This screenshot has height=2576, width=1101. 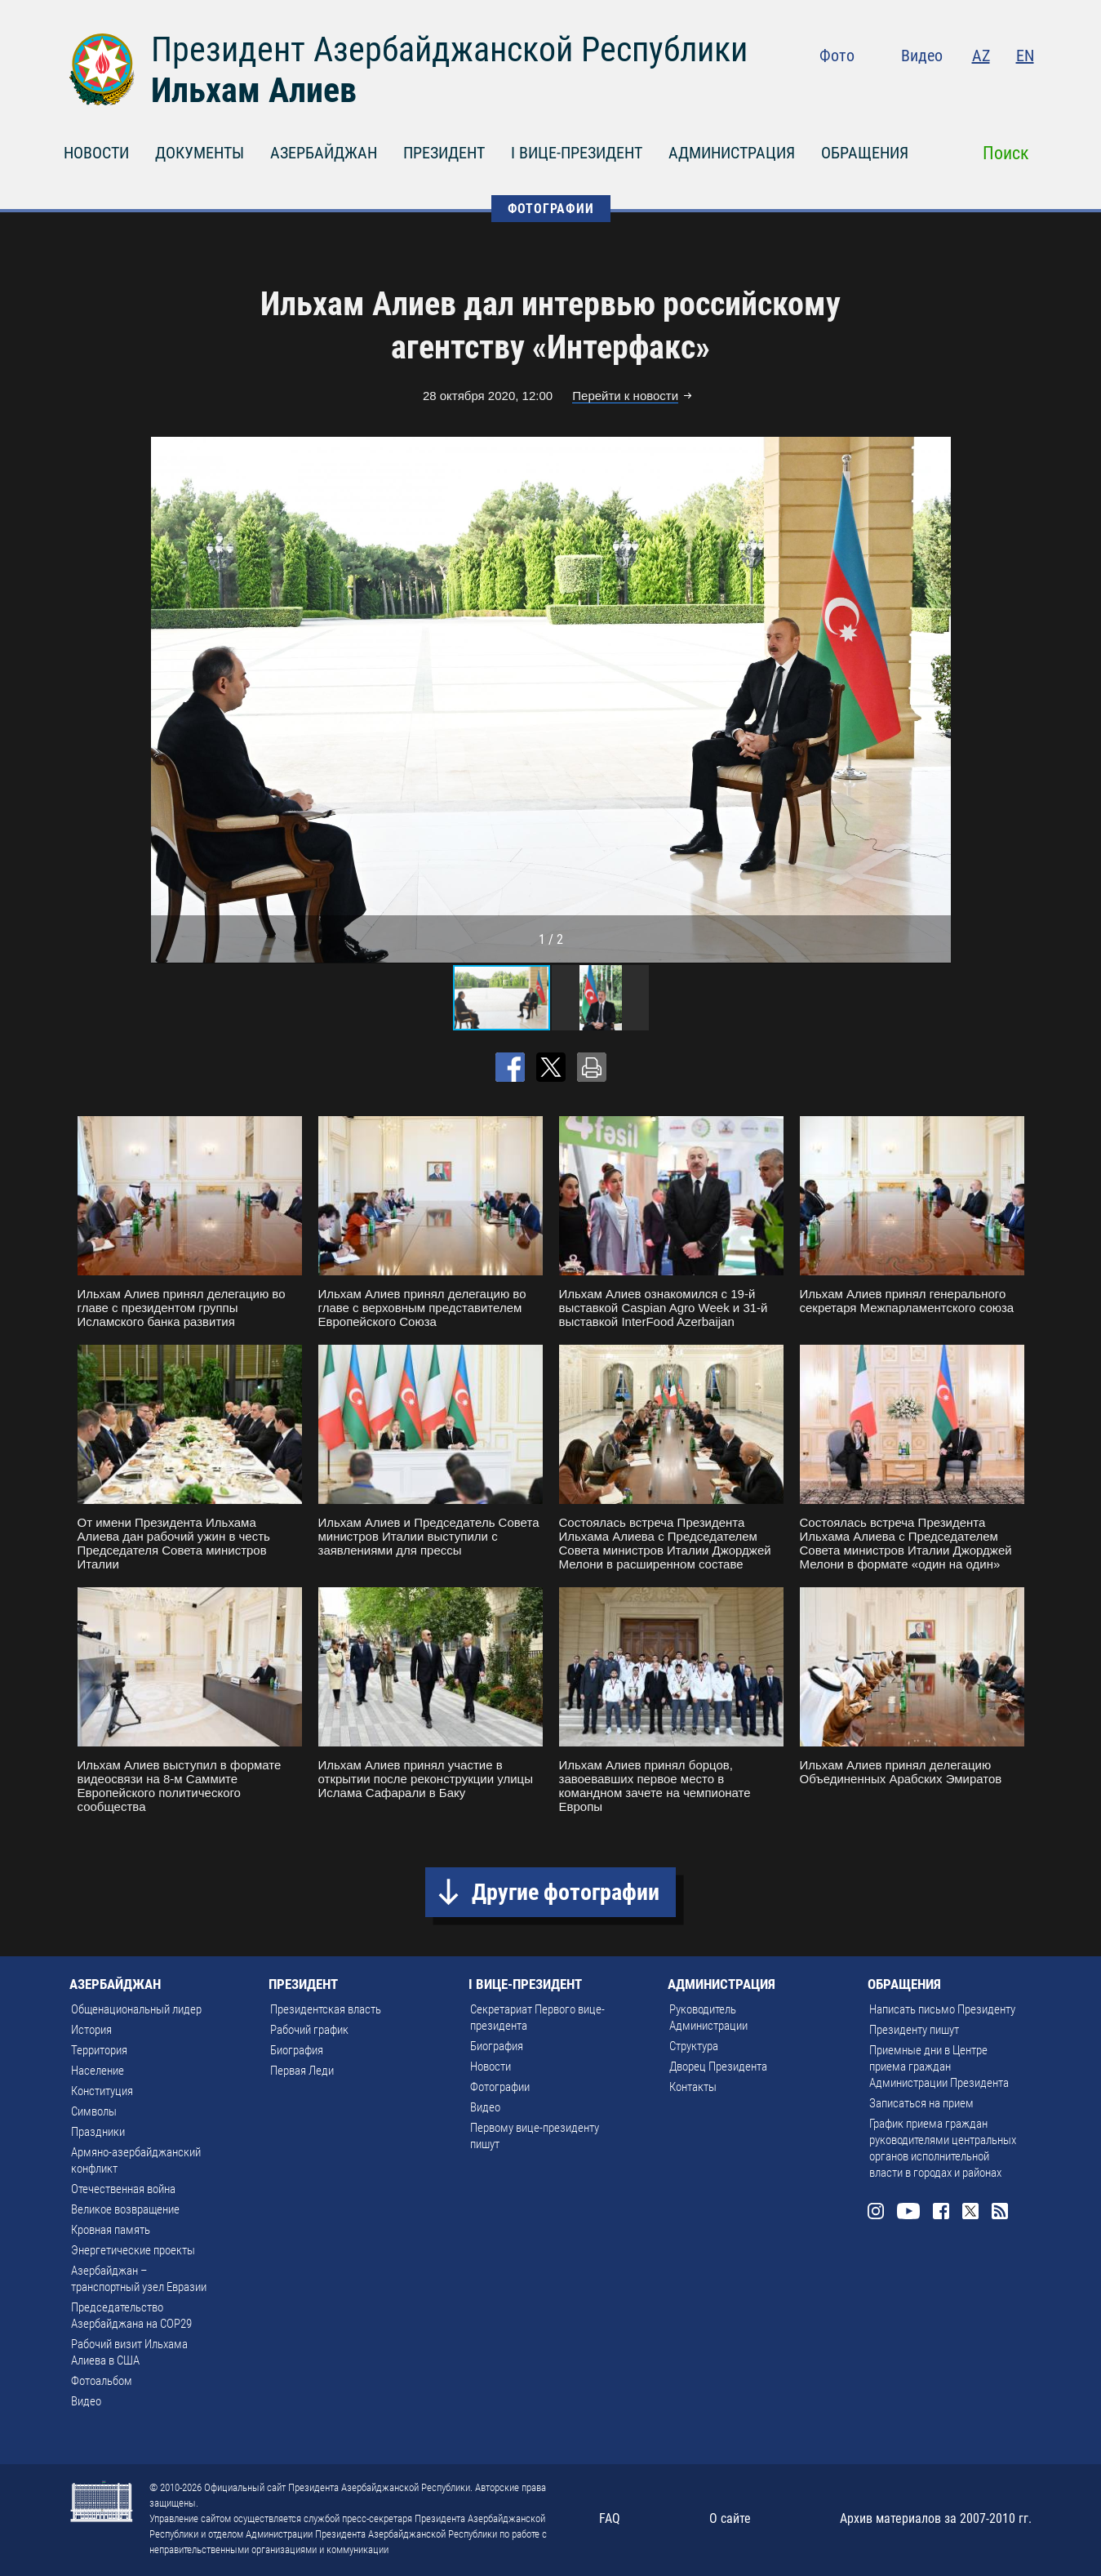 I want to click on ОБРАЩЕНИЯ, so click(x=864, y=152).